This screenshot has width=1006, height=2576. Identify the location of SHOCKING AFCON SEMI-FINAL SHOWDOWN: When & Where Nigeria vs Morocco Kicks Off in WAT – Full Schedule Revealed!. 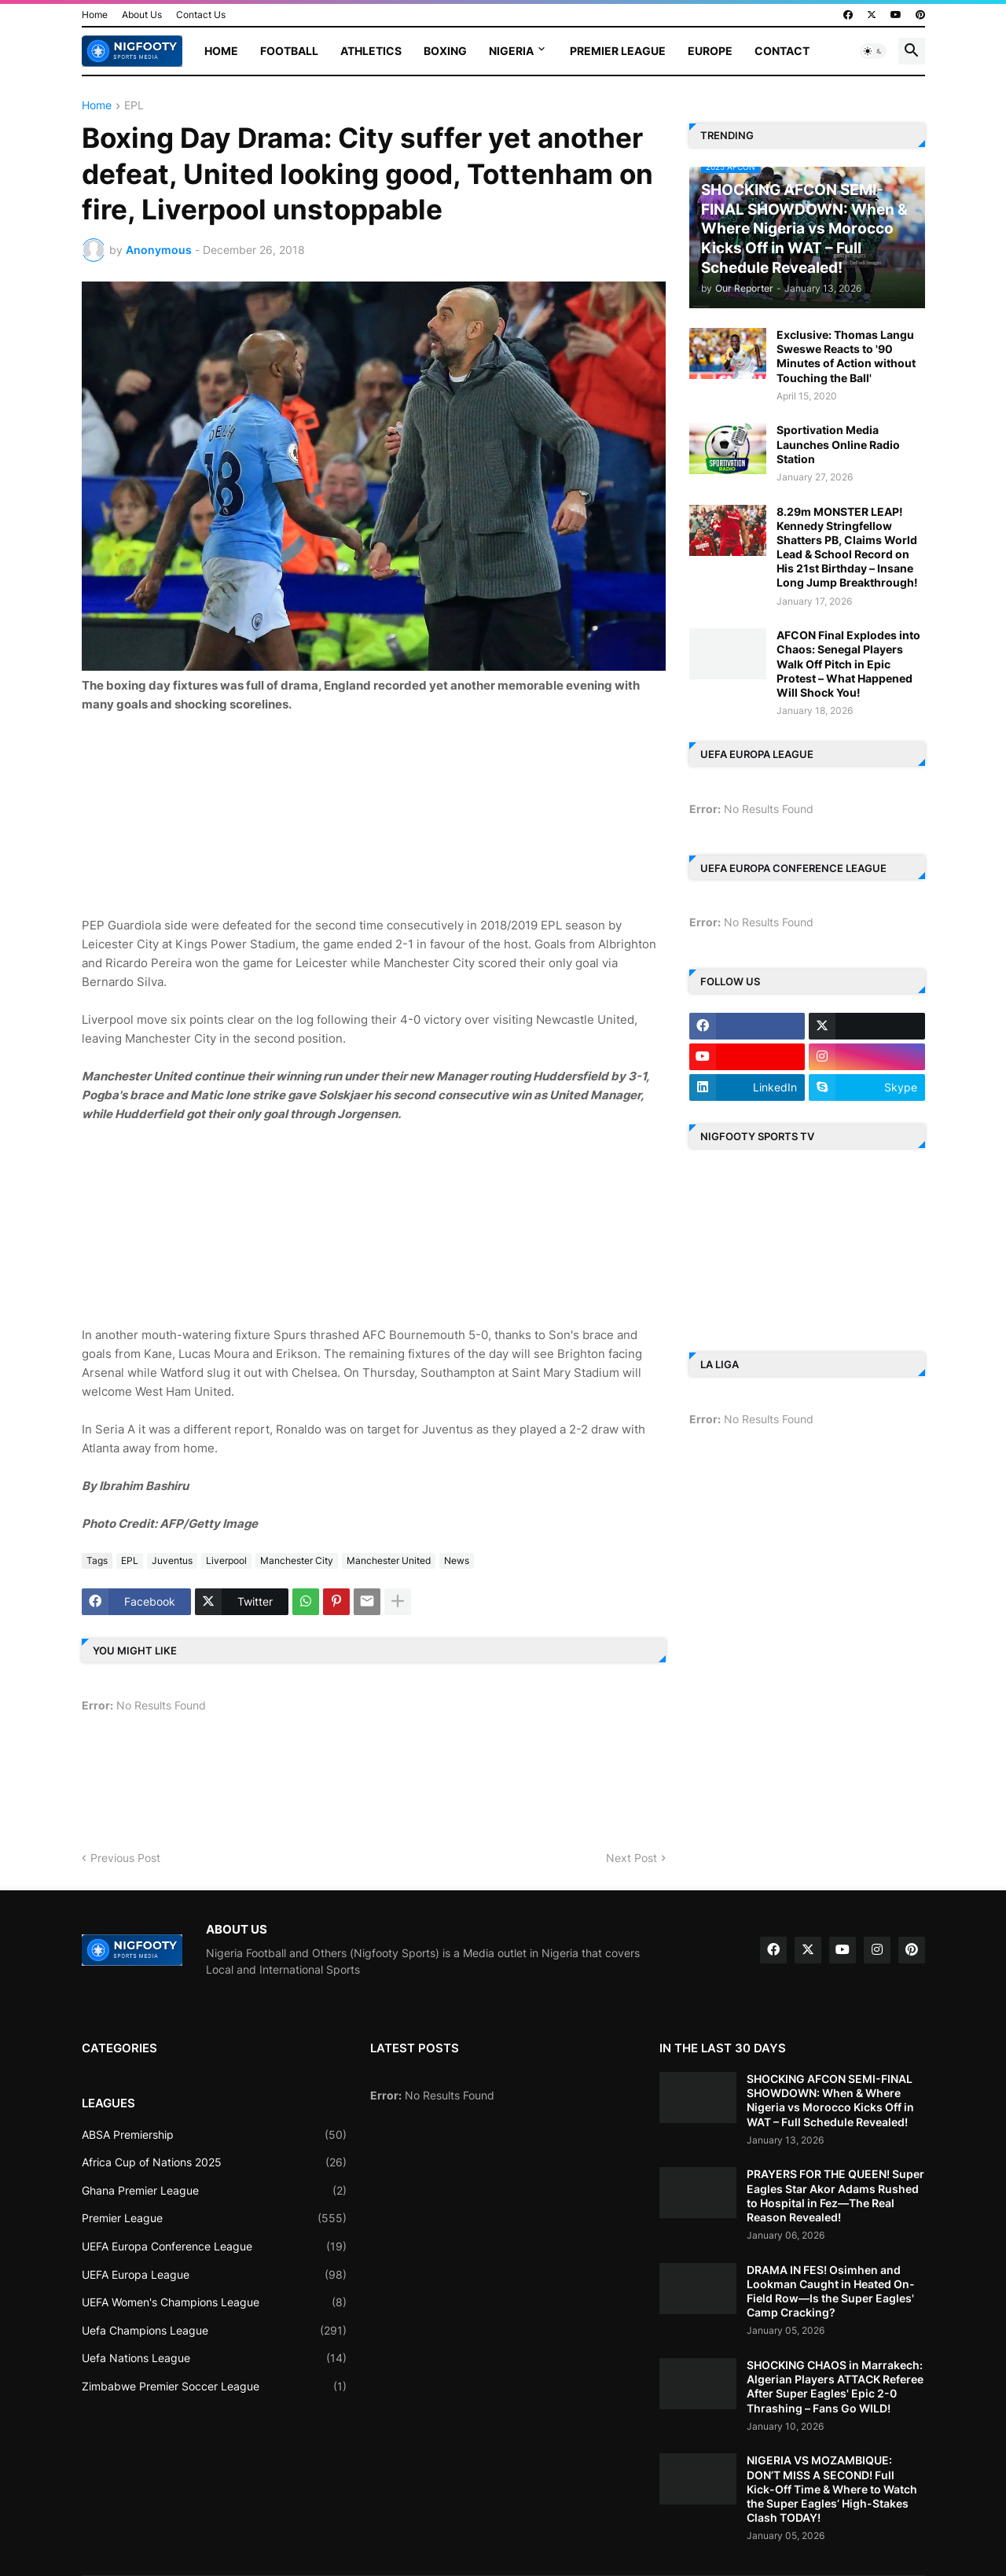
(830, 2100).